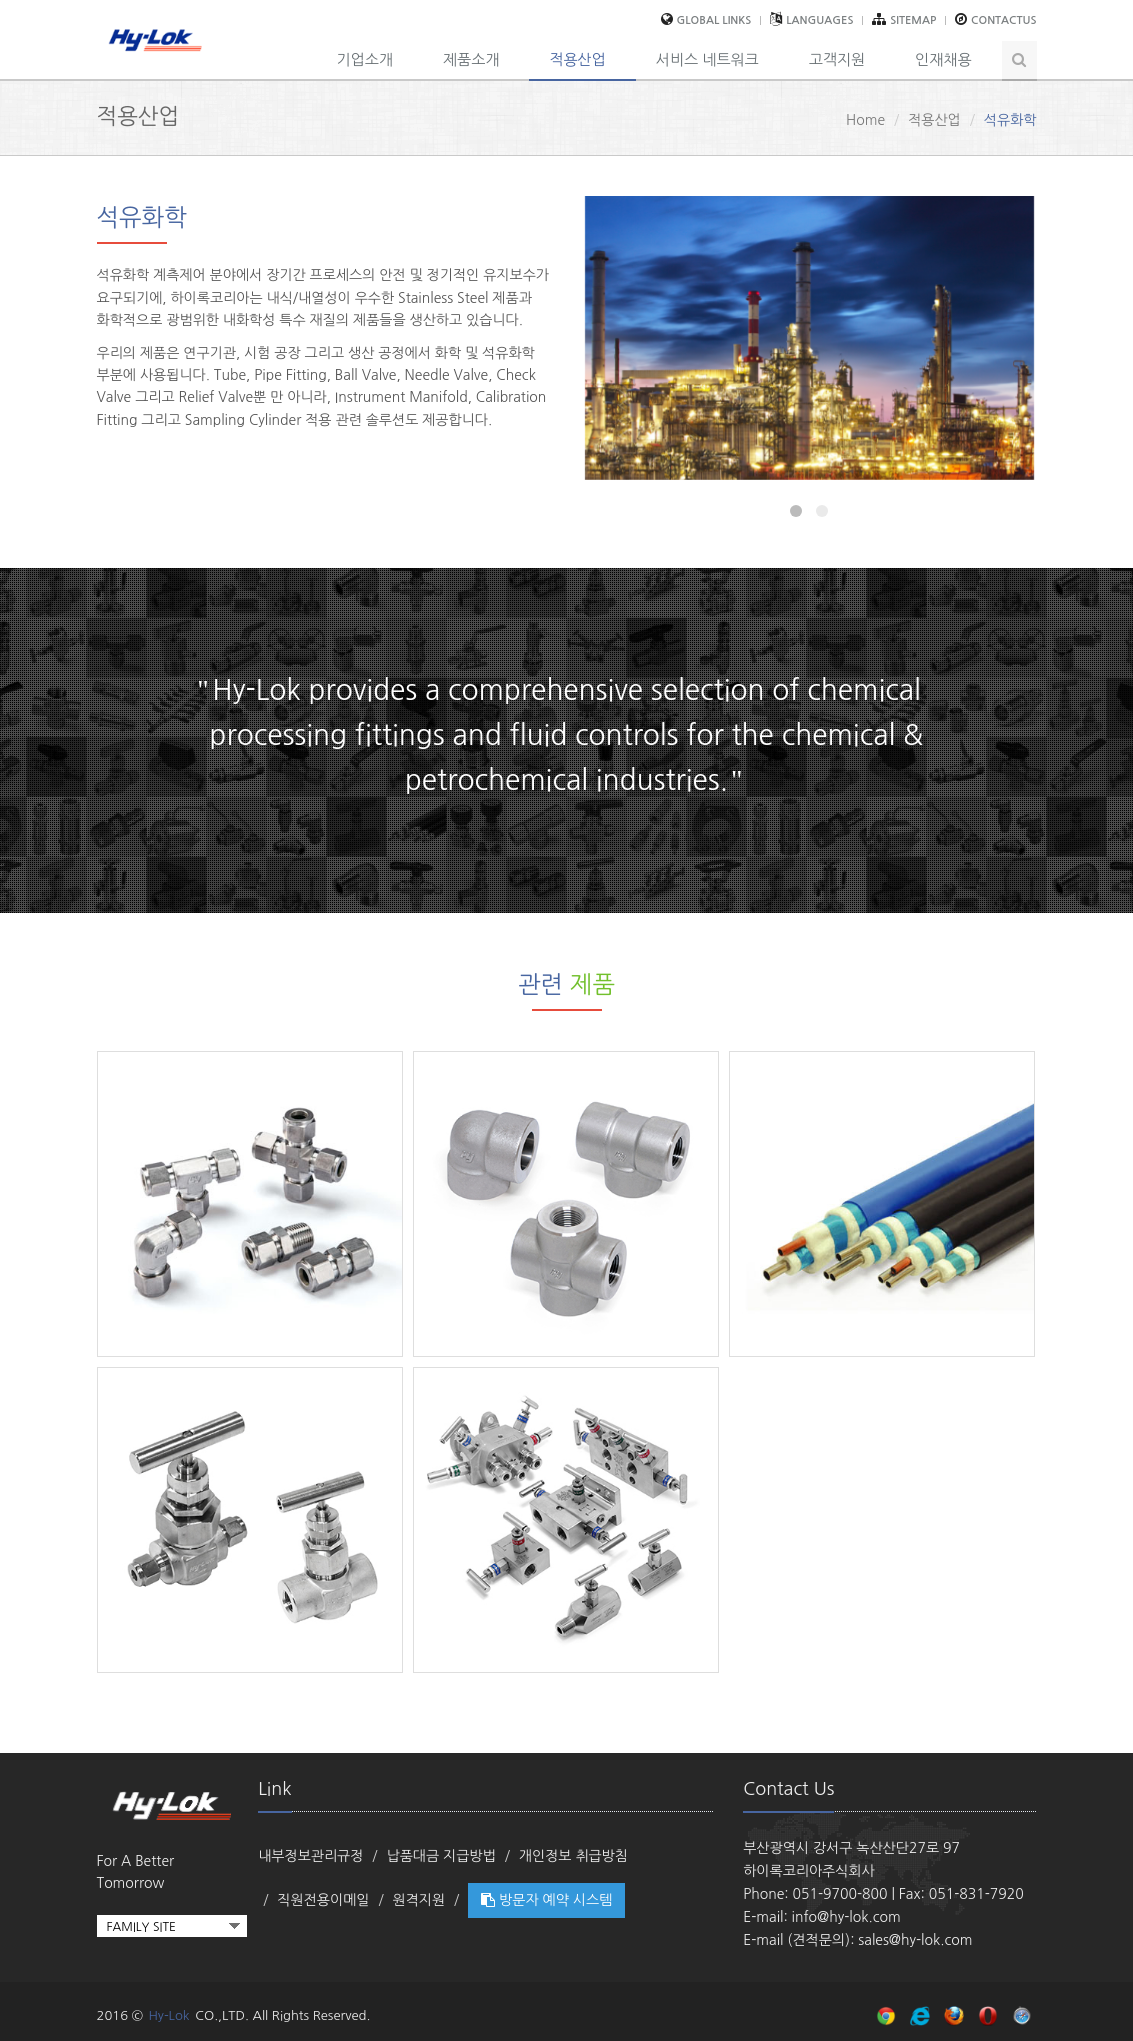  What do you see at coordinates (943, 59) in the screenshot?
I see `인재채용` at bounding box center [943, 59].